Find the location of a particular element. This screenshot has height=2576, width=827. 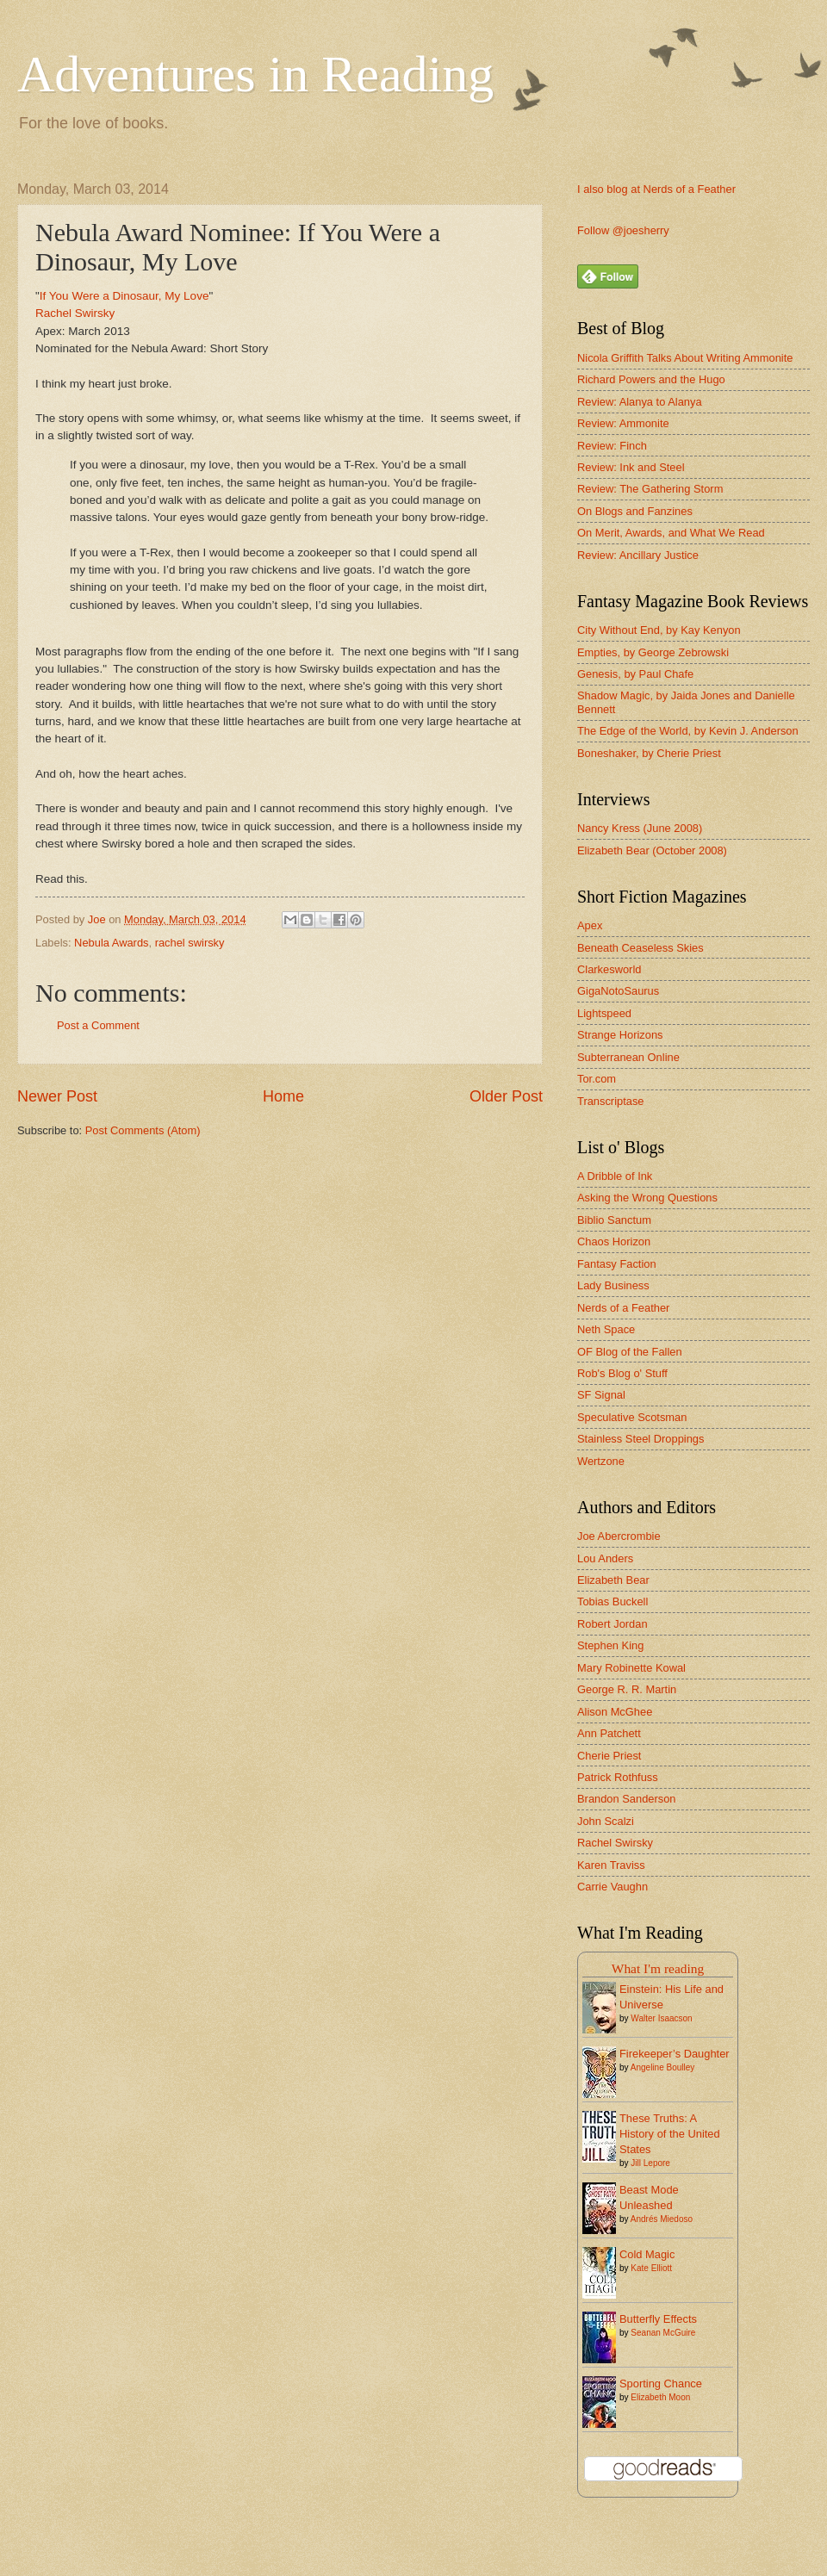

Post Comments (Atom) is located at coordinates (143, 1130).